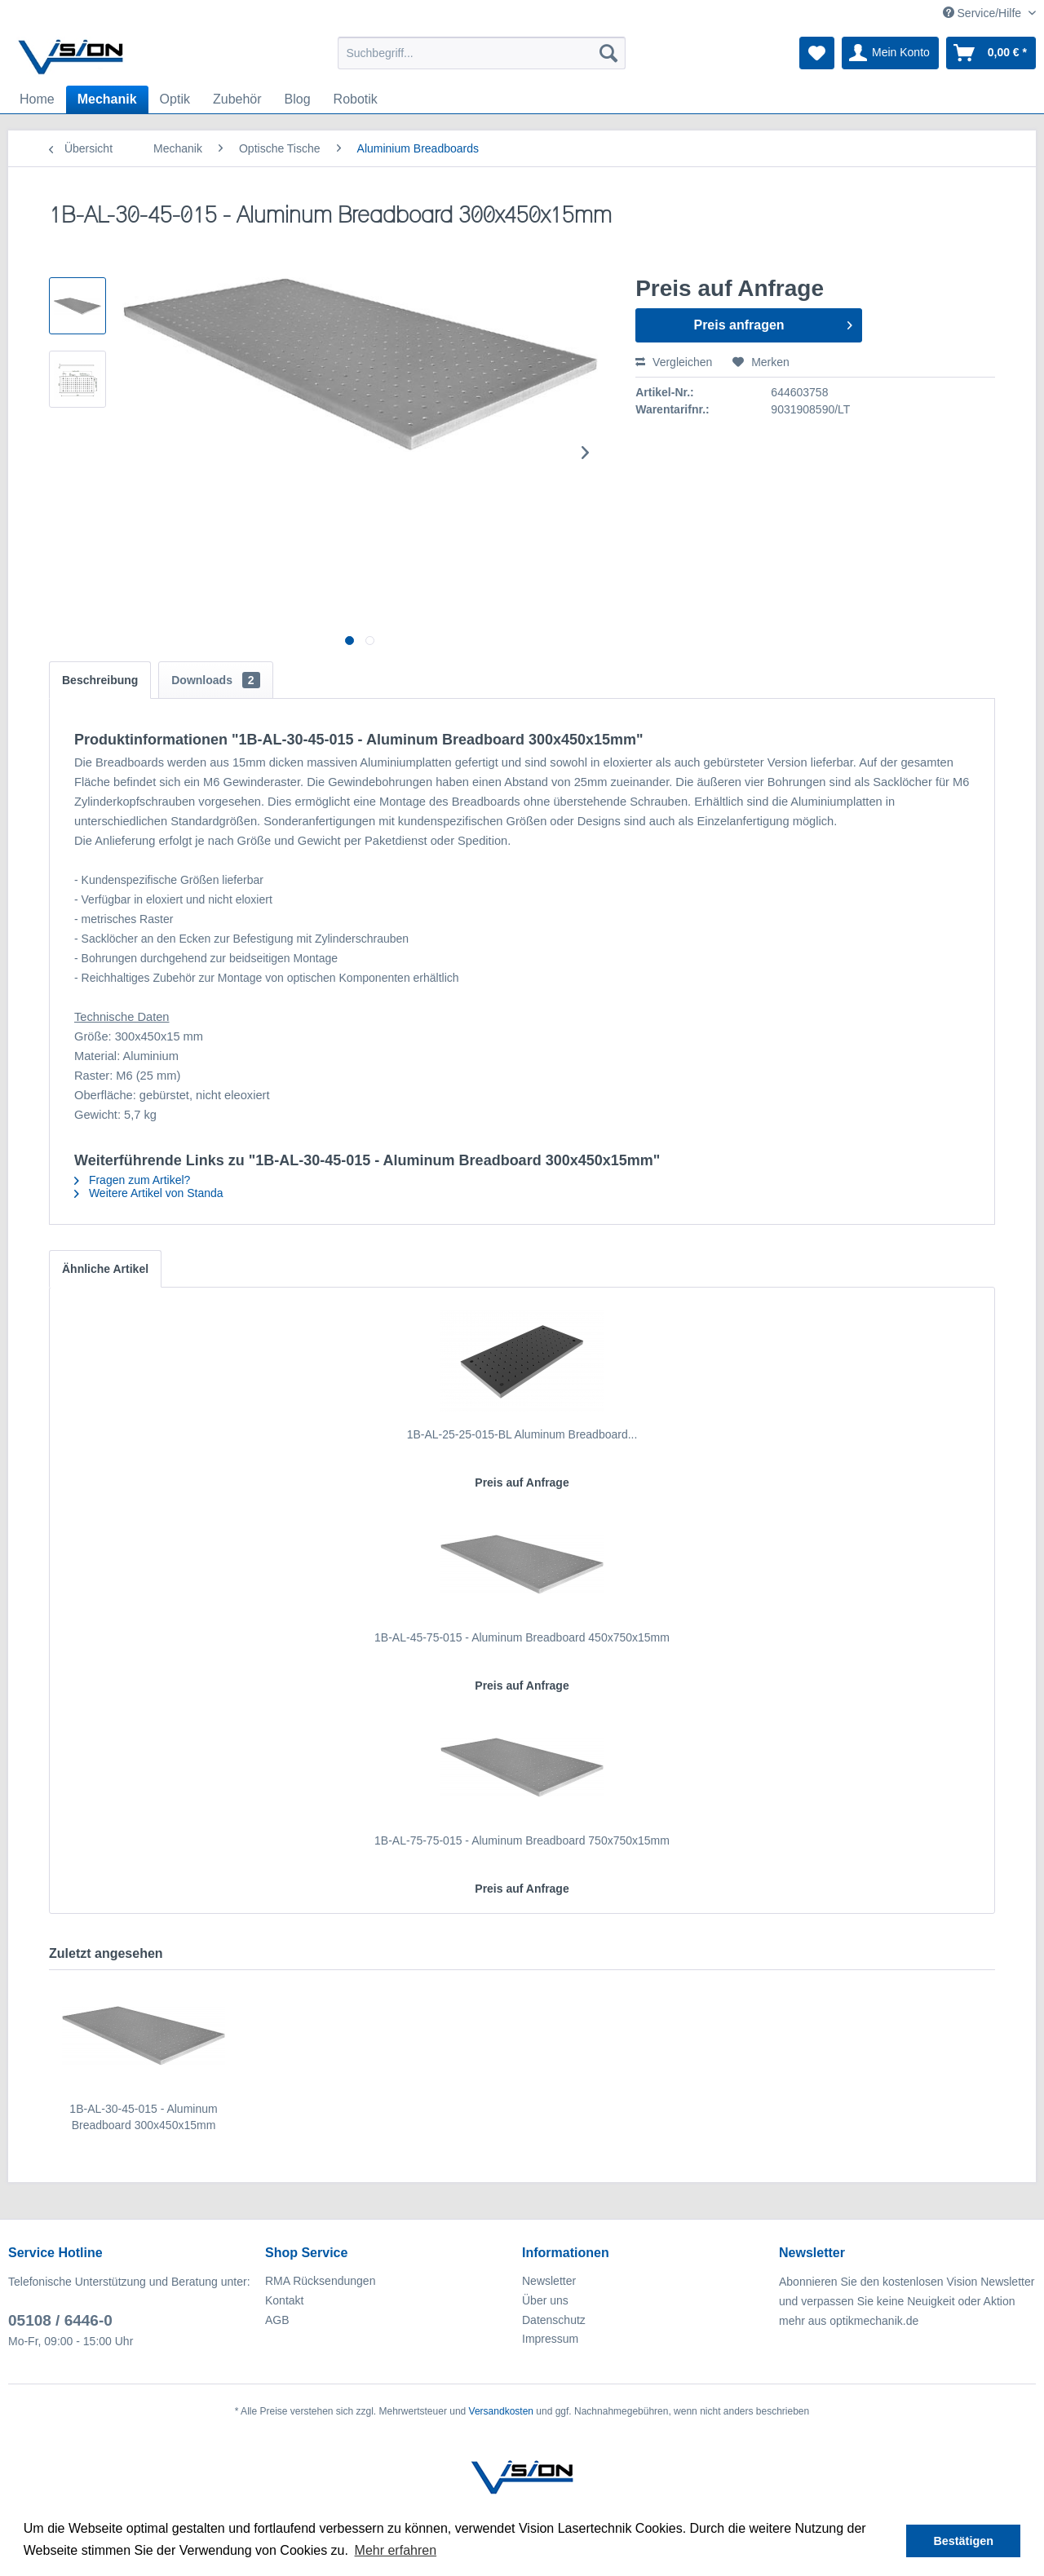 The width and height of the screenshot is (1044, 2576). What do you see at coordinates (132, 1179) in the screenshot?
I see `Fragen zum Artikel?` at bounding box center [132, 1179].